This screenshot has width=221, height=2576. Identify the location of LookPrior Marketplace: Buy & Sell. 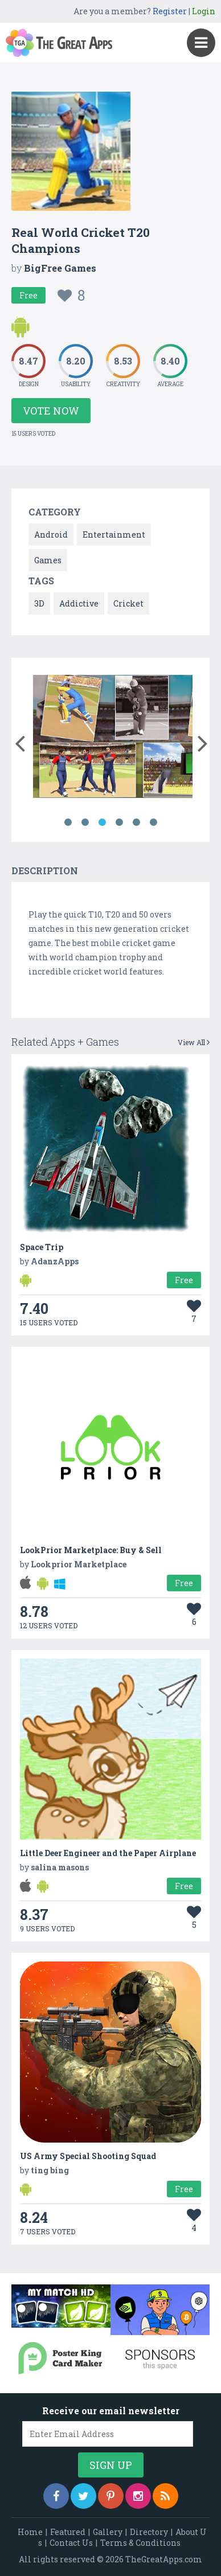
(91, 1550).